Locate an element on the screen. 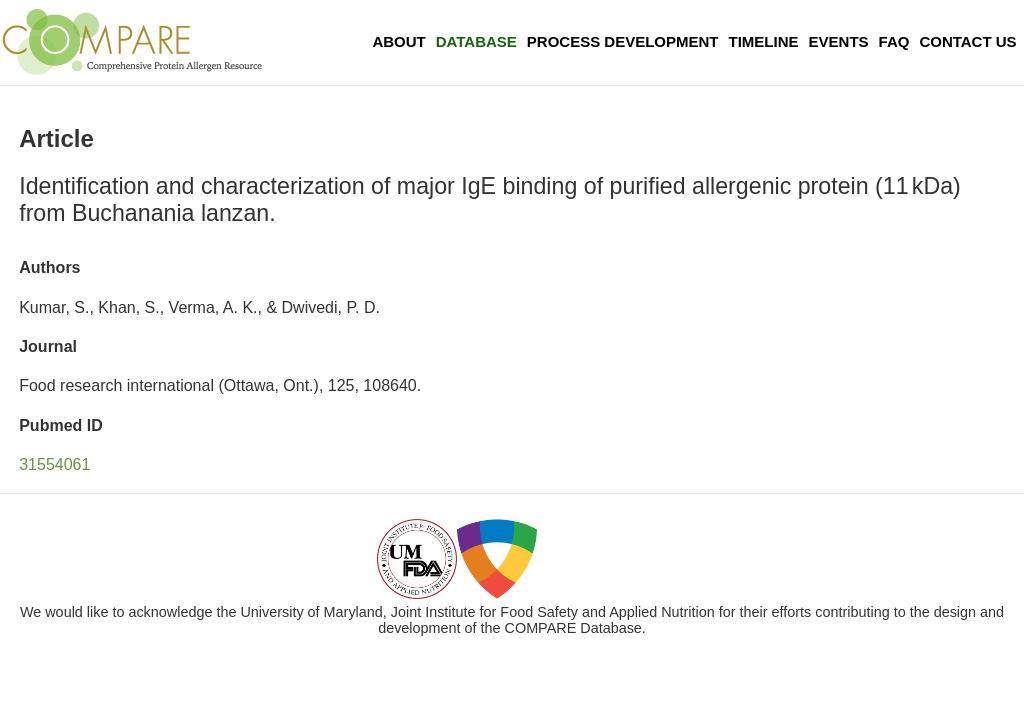 The height and width of the screenshot is (720, 1024). About is located at coordinates (398, 41).